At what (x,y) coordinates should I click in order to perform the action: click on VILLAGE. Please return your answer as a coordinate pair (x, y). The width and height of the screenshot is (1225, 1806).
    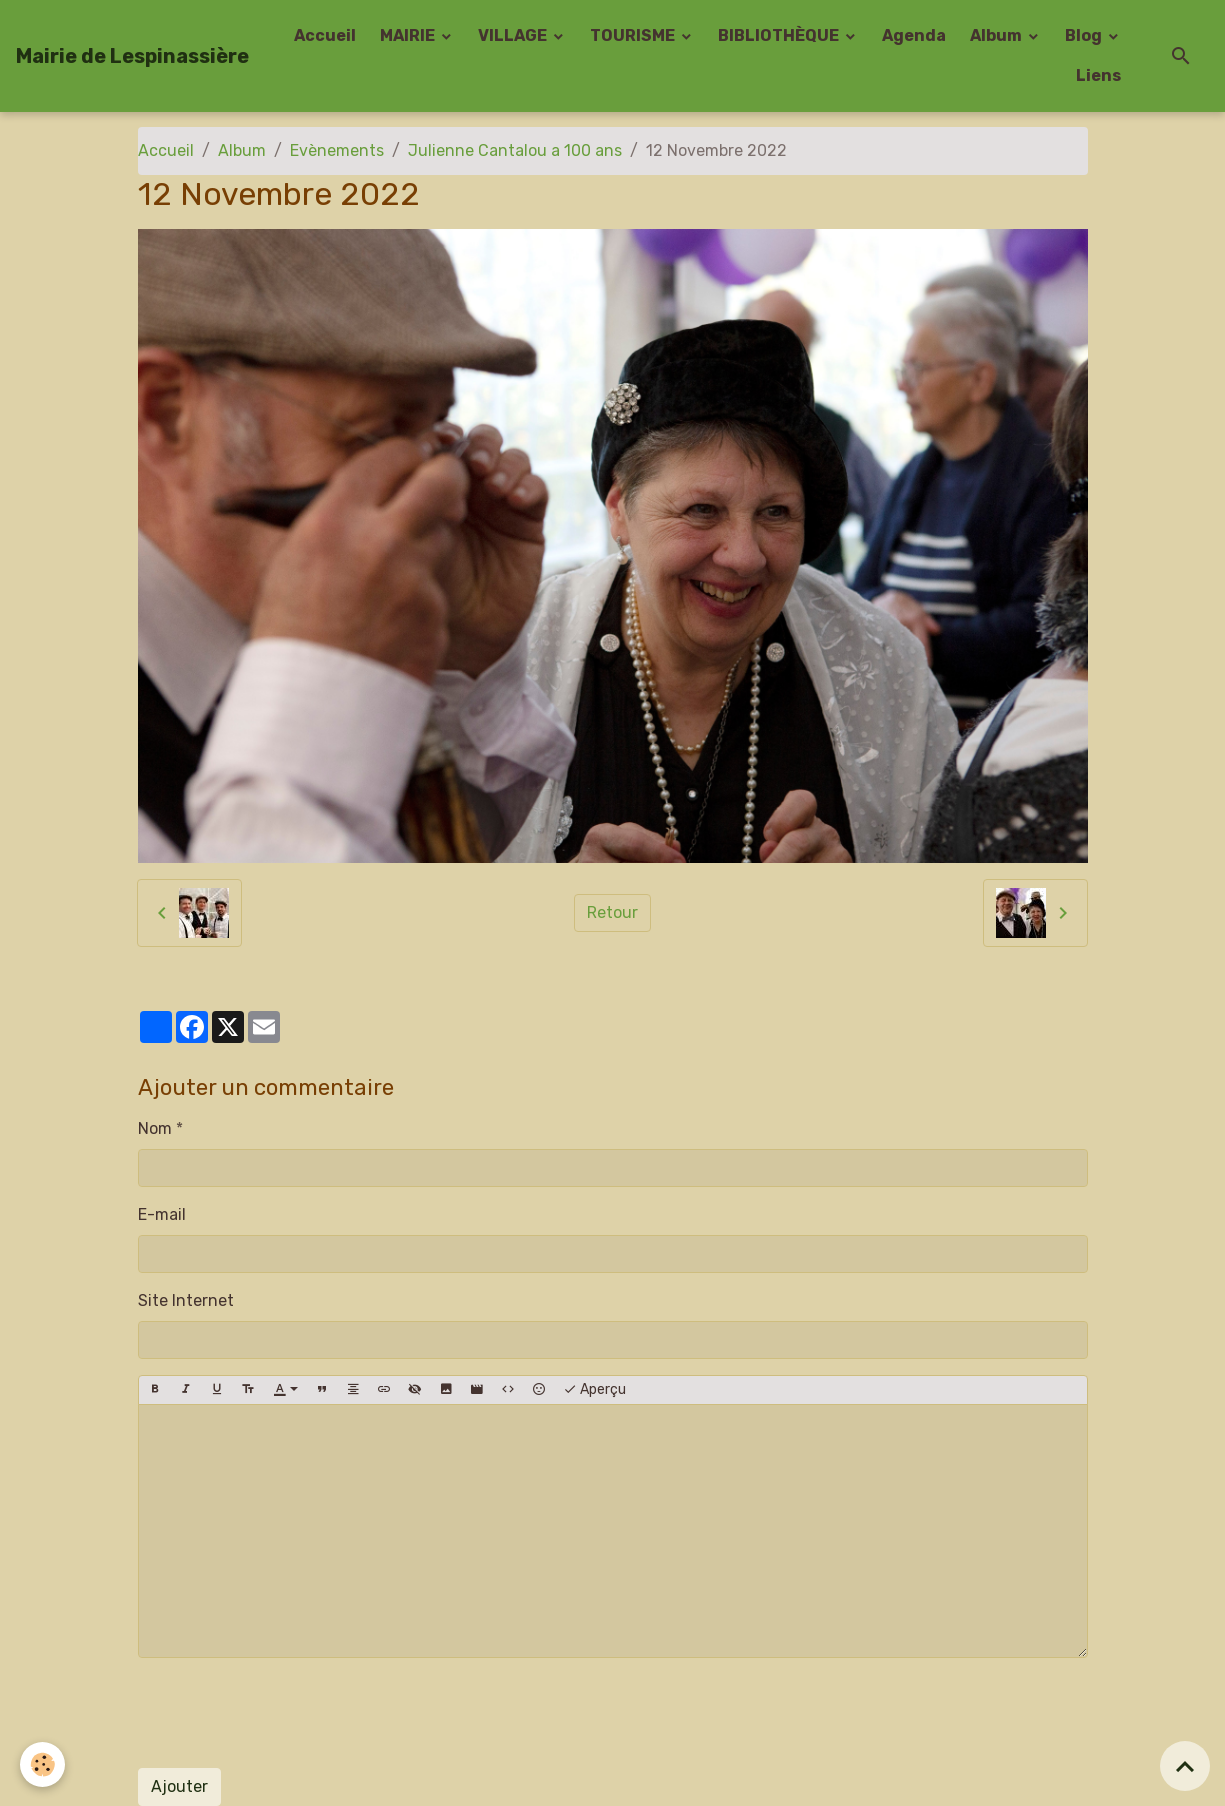
    Looking at the image, I should click on (514, 35).